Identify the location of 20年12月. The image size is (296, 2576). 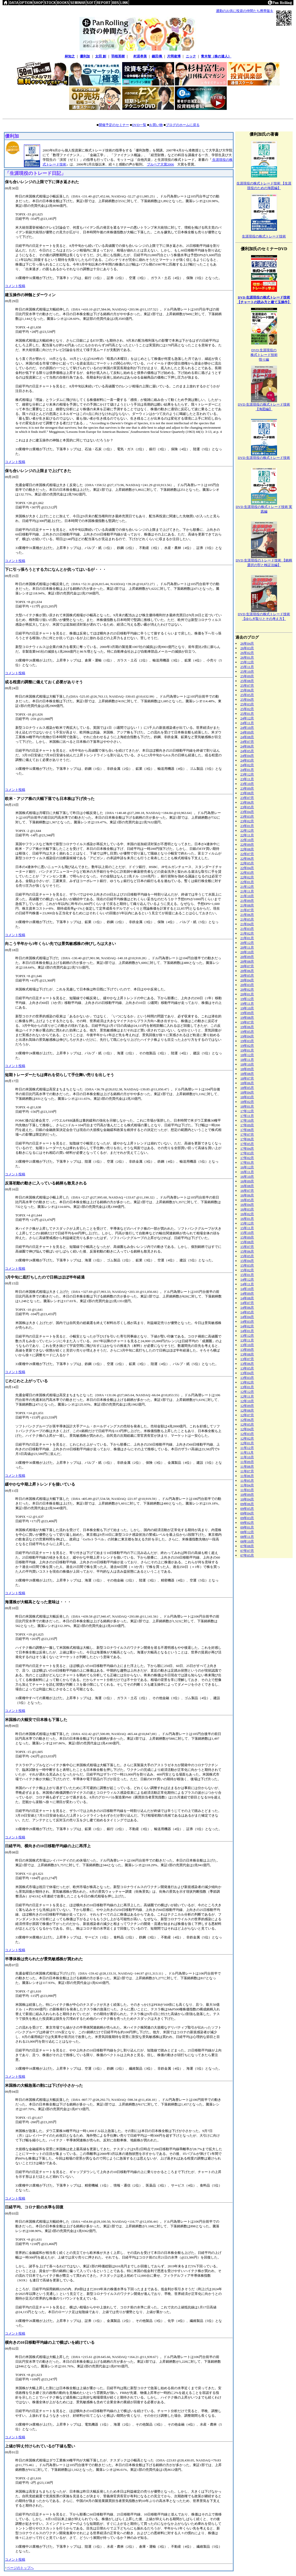
(247, 943).